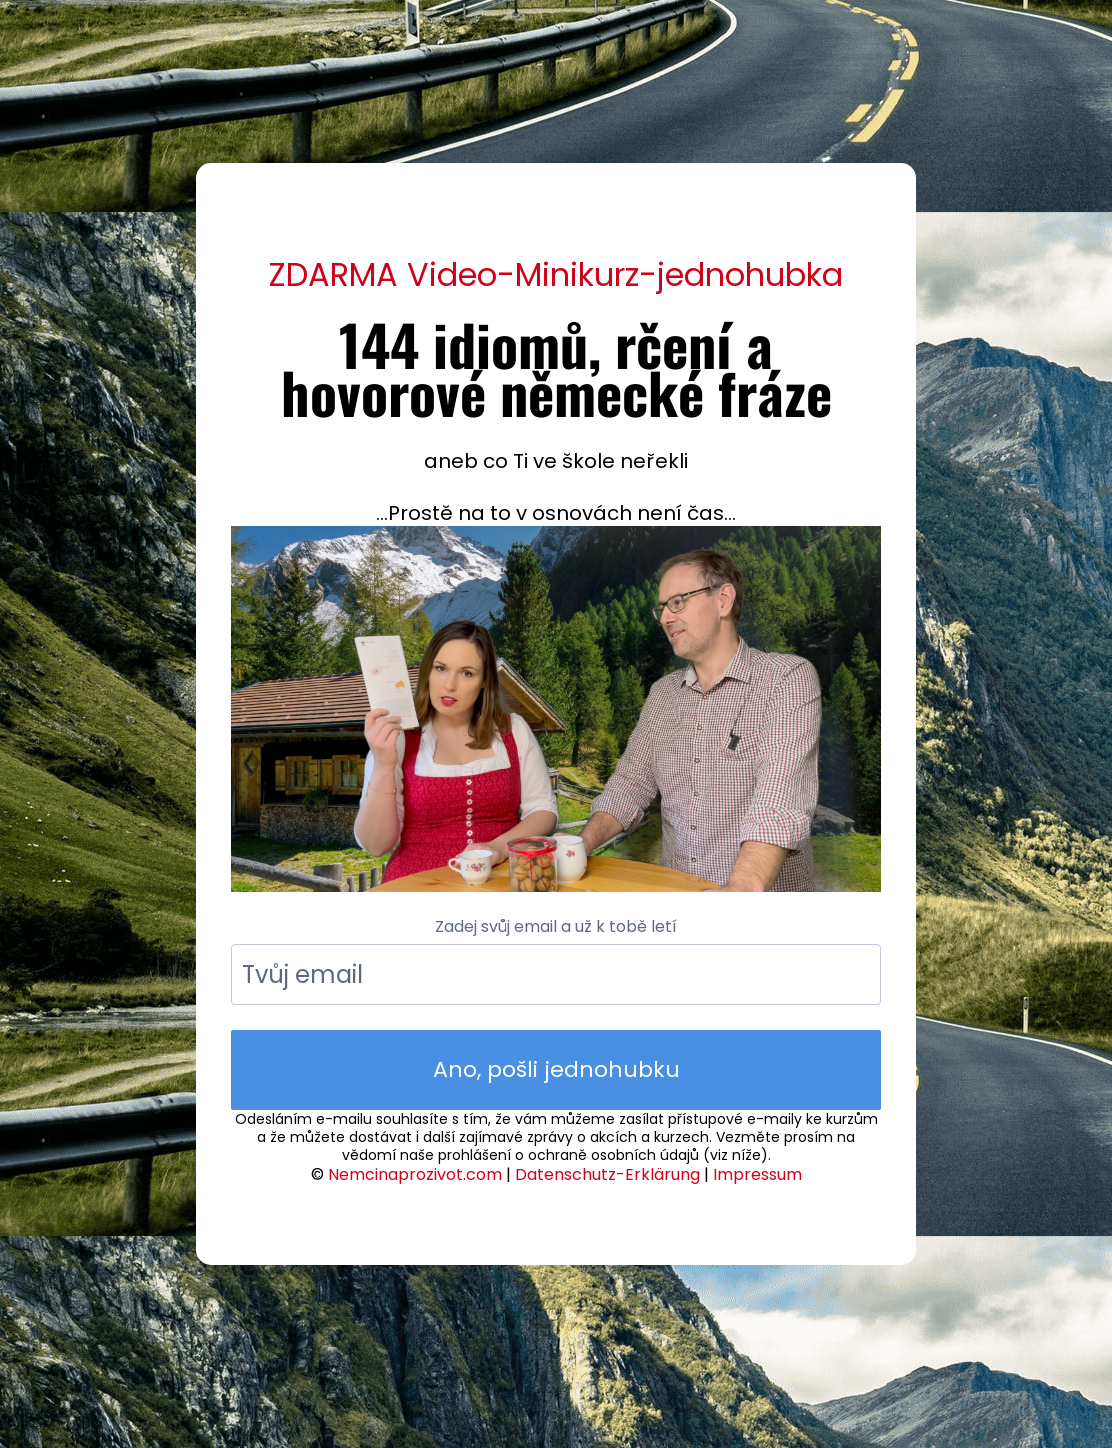 This screenshot has width=1112, height=1448. Describe the element at coordinates (607, 1174) in the screenshot. I see `Datenschutz-Erklärung` at that location.